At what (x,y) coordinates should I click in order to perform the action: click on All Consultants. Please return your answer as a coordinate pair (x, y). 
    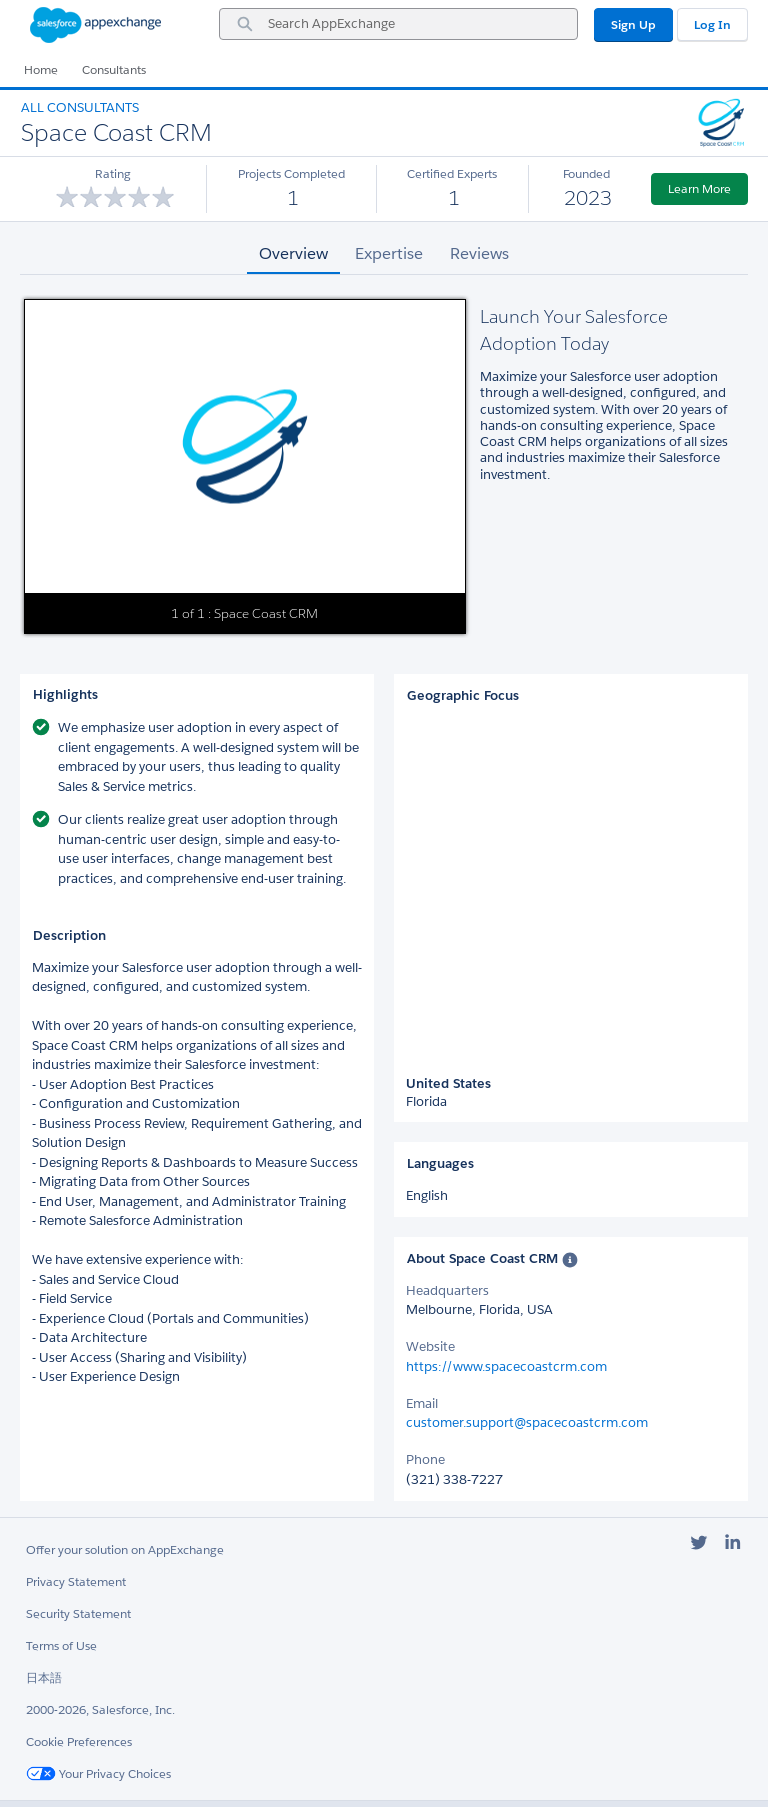
    Looking at the image, I should click on (80, 107).